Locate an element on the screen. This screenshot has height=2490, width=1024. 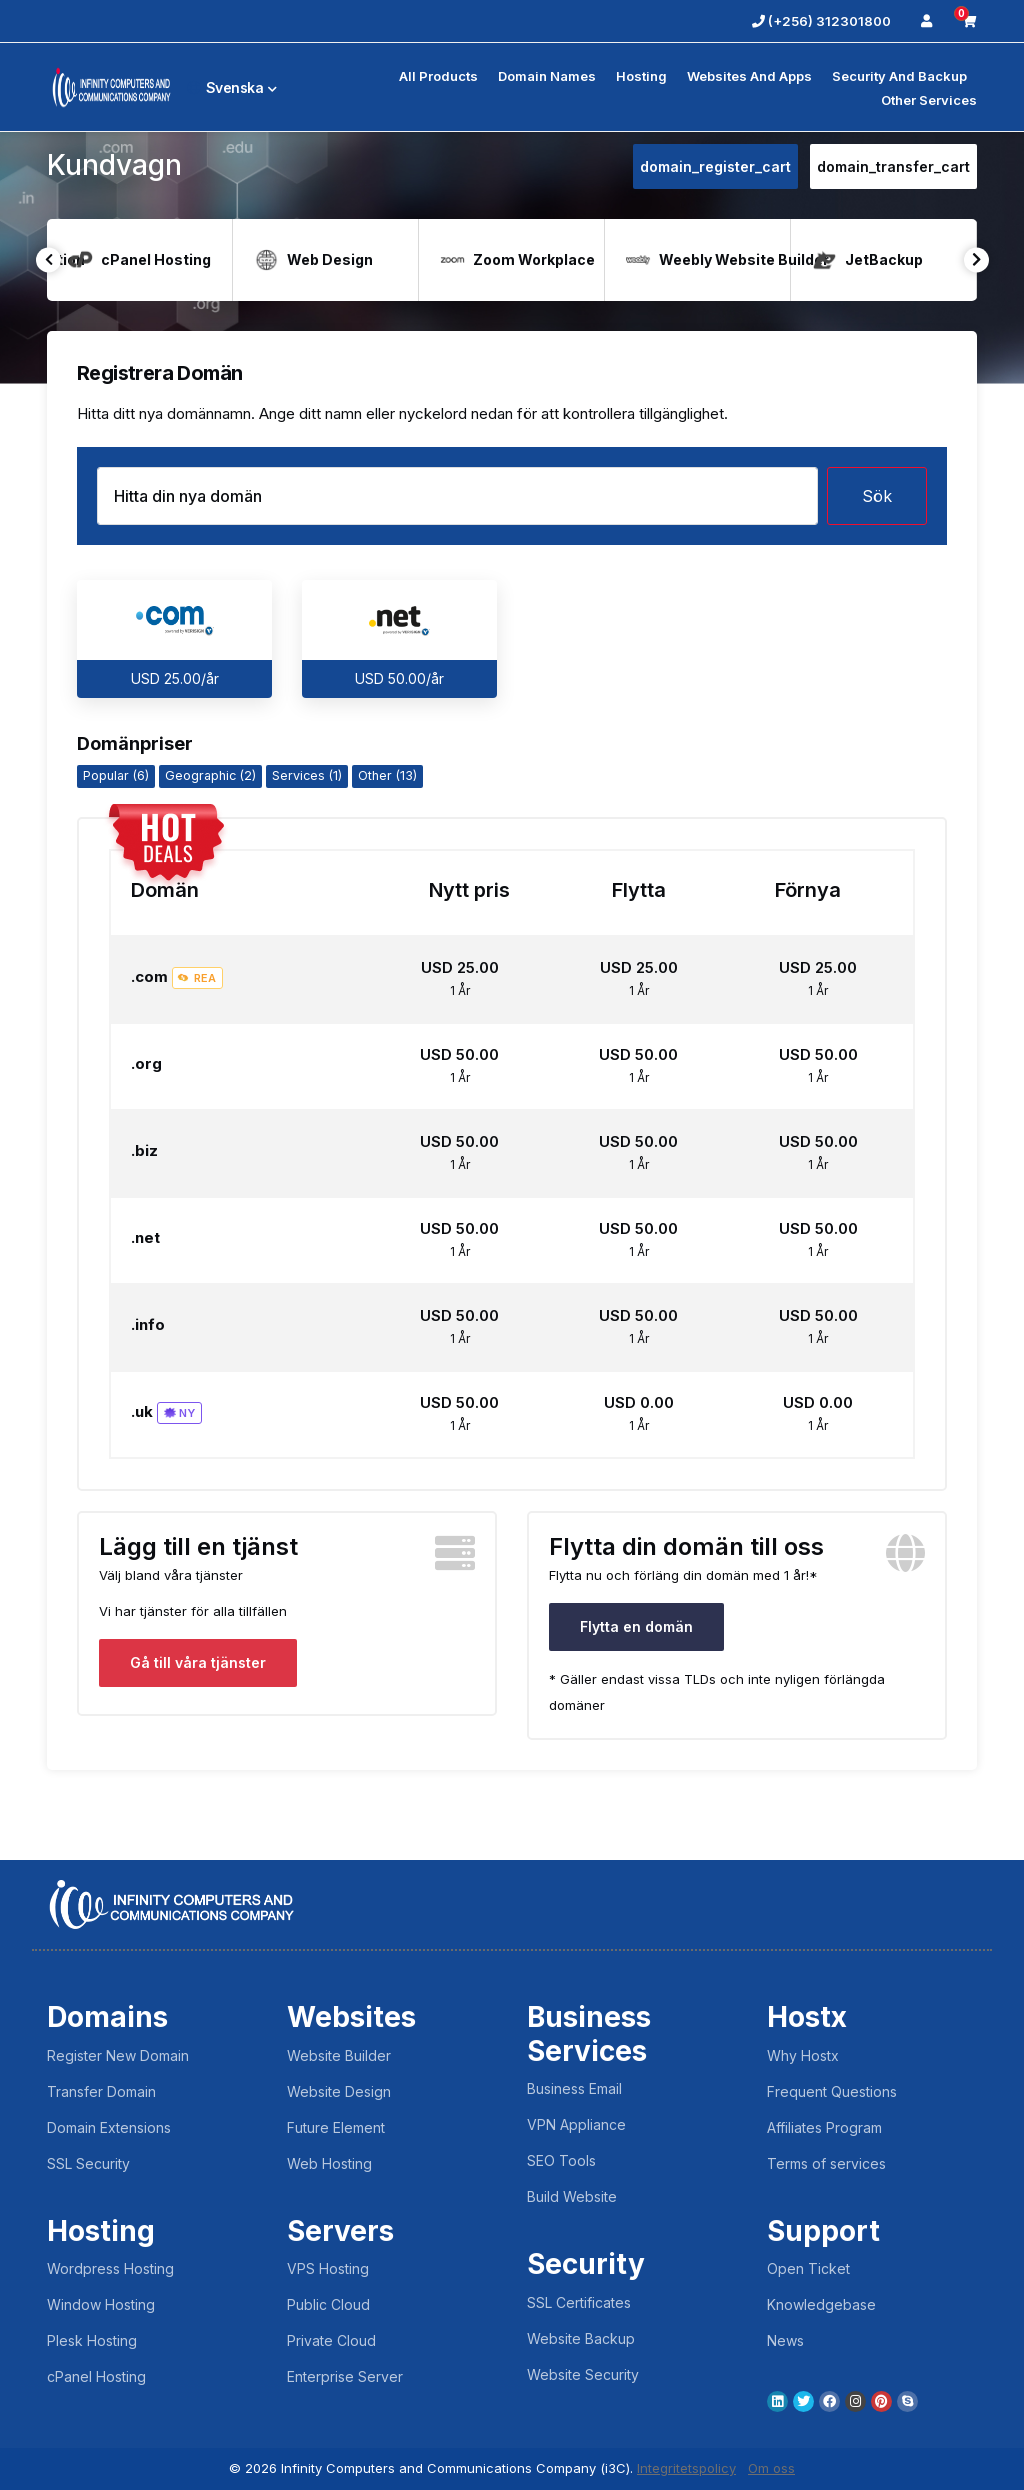
All Products is located at coordinates (438, 76).